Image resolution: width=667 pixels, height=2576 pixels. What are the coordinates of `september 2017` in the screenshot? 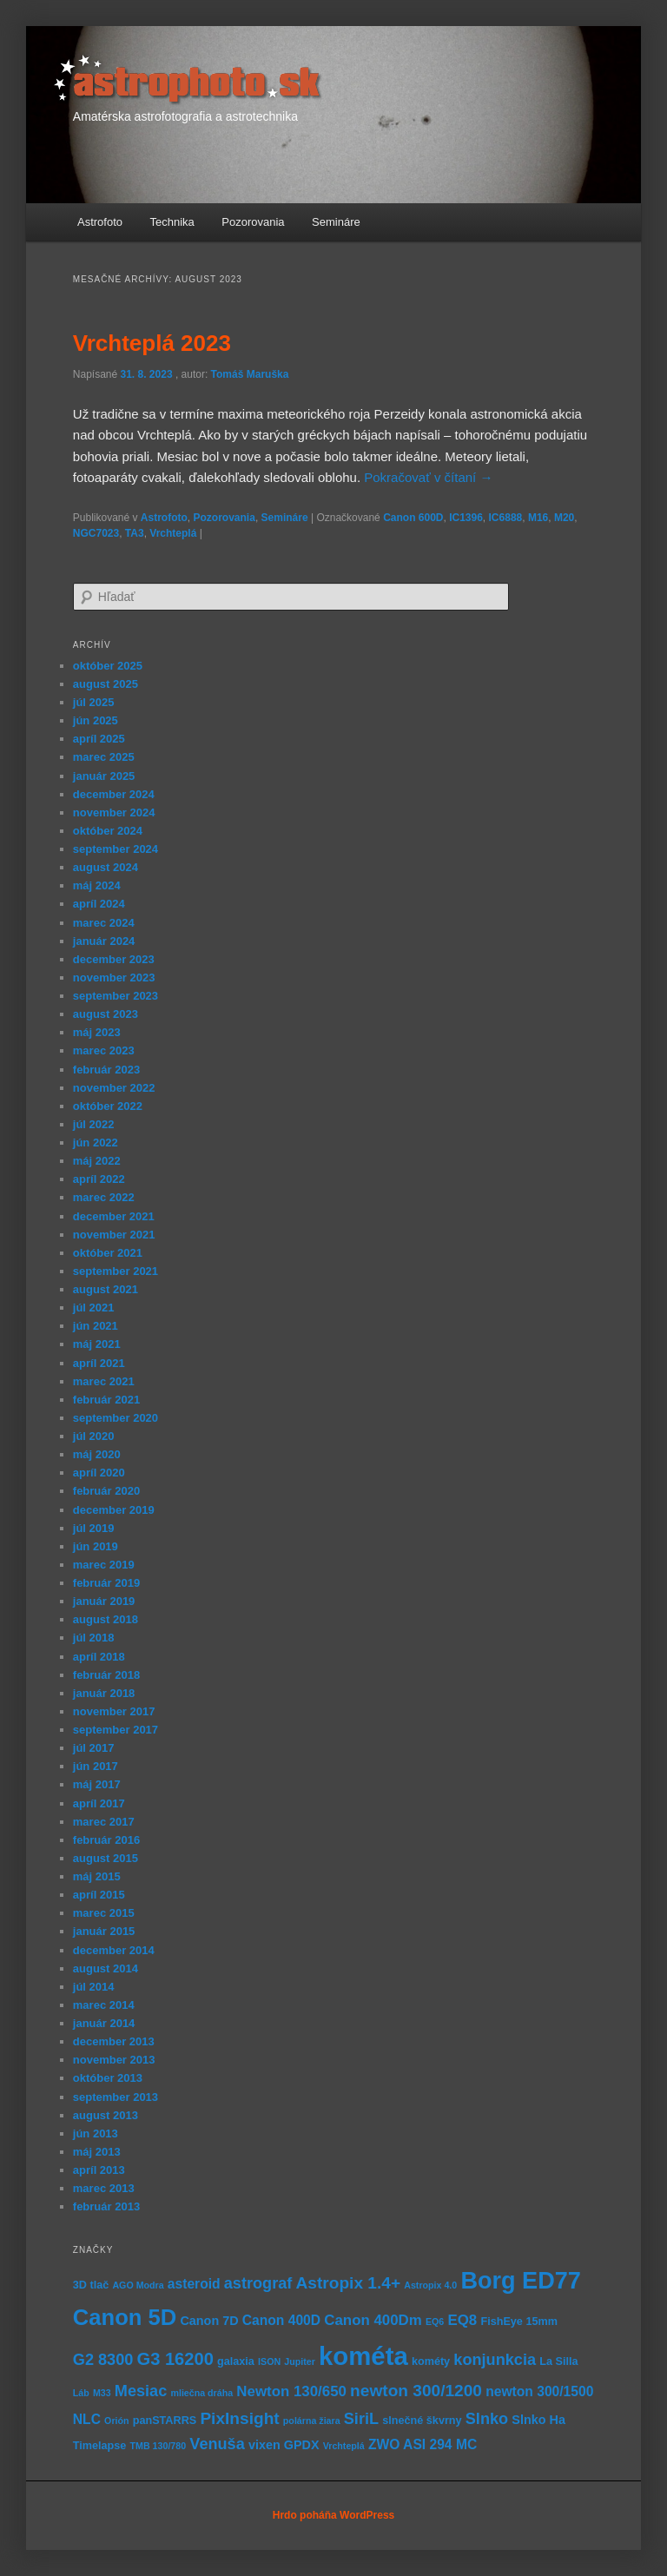 It's located at (115, 1729).